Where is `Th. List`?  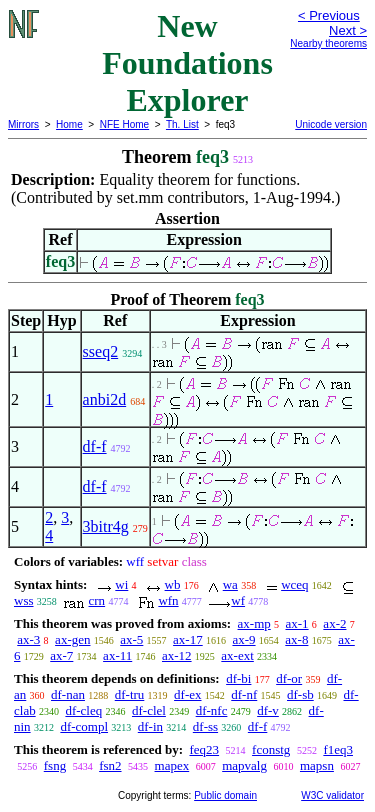 Th. List is located at coordinates (182, 124).